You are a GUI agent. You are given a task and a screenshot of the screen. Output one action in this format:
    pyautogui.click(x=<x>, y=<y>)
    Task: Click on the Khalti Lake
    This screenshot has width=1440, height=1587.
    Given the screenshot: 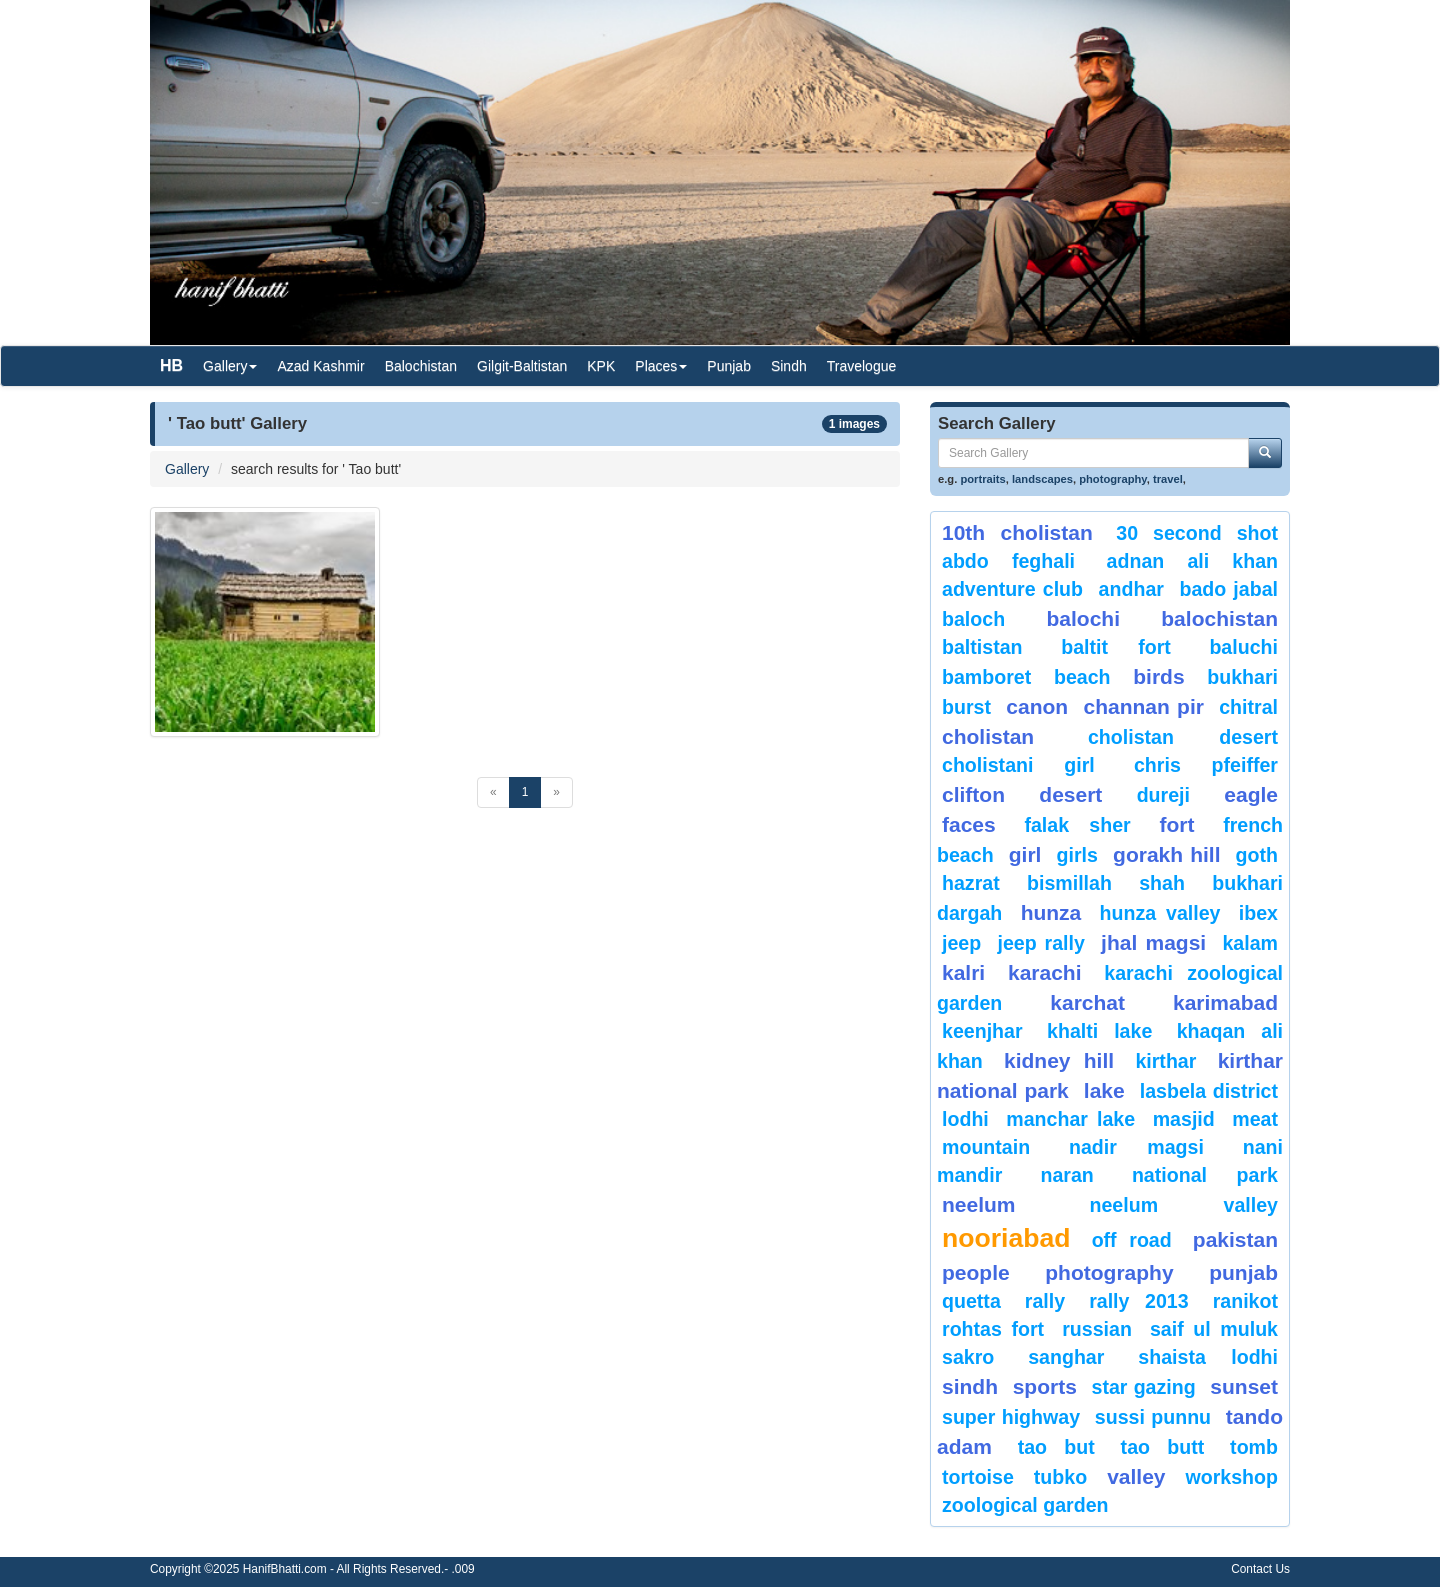 What is the action you would take?
    pyautogui.click(x=1099, y=1031)
    